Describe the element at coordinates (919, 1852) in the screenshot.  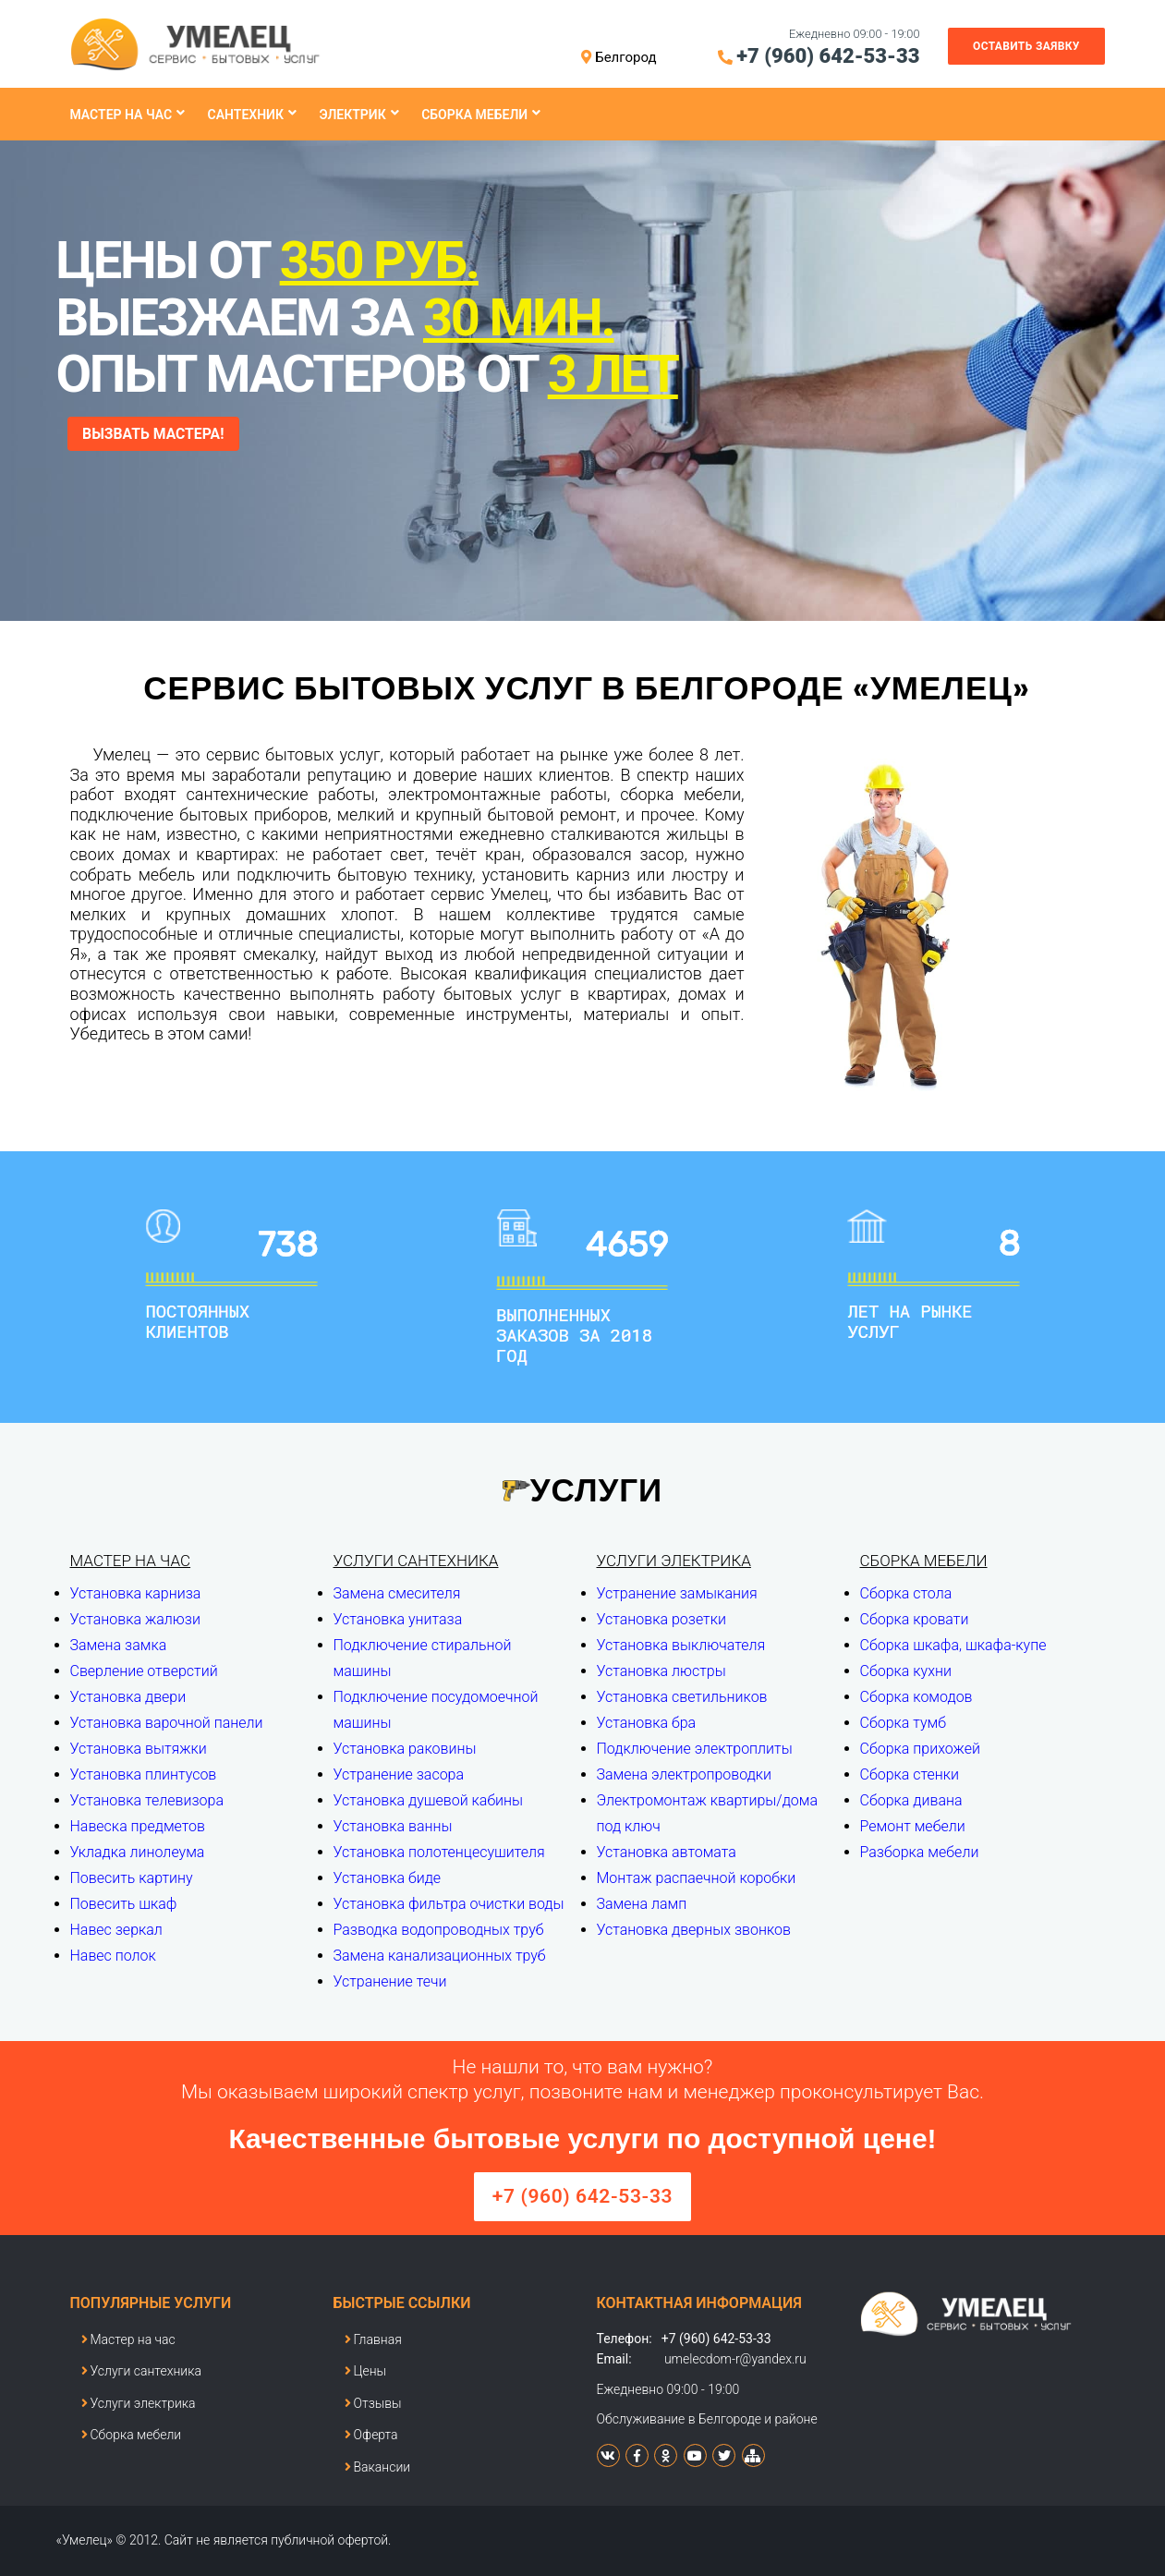
I see `Разборка мебели` at that location.